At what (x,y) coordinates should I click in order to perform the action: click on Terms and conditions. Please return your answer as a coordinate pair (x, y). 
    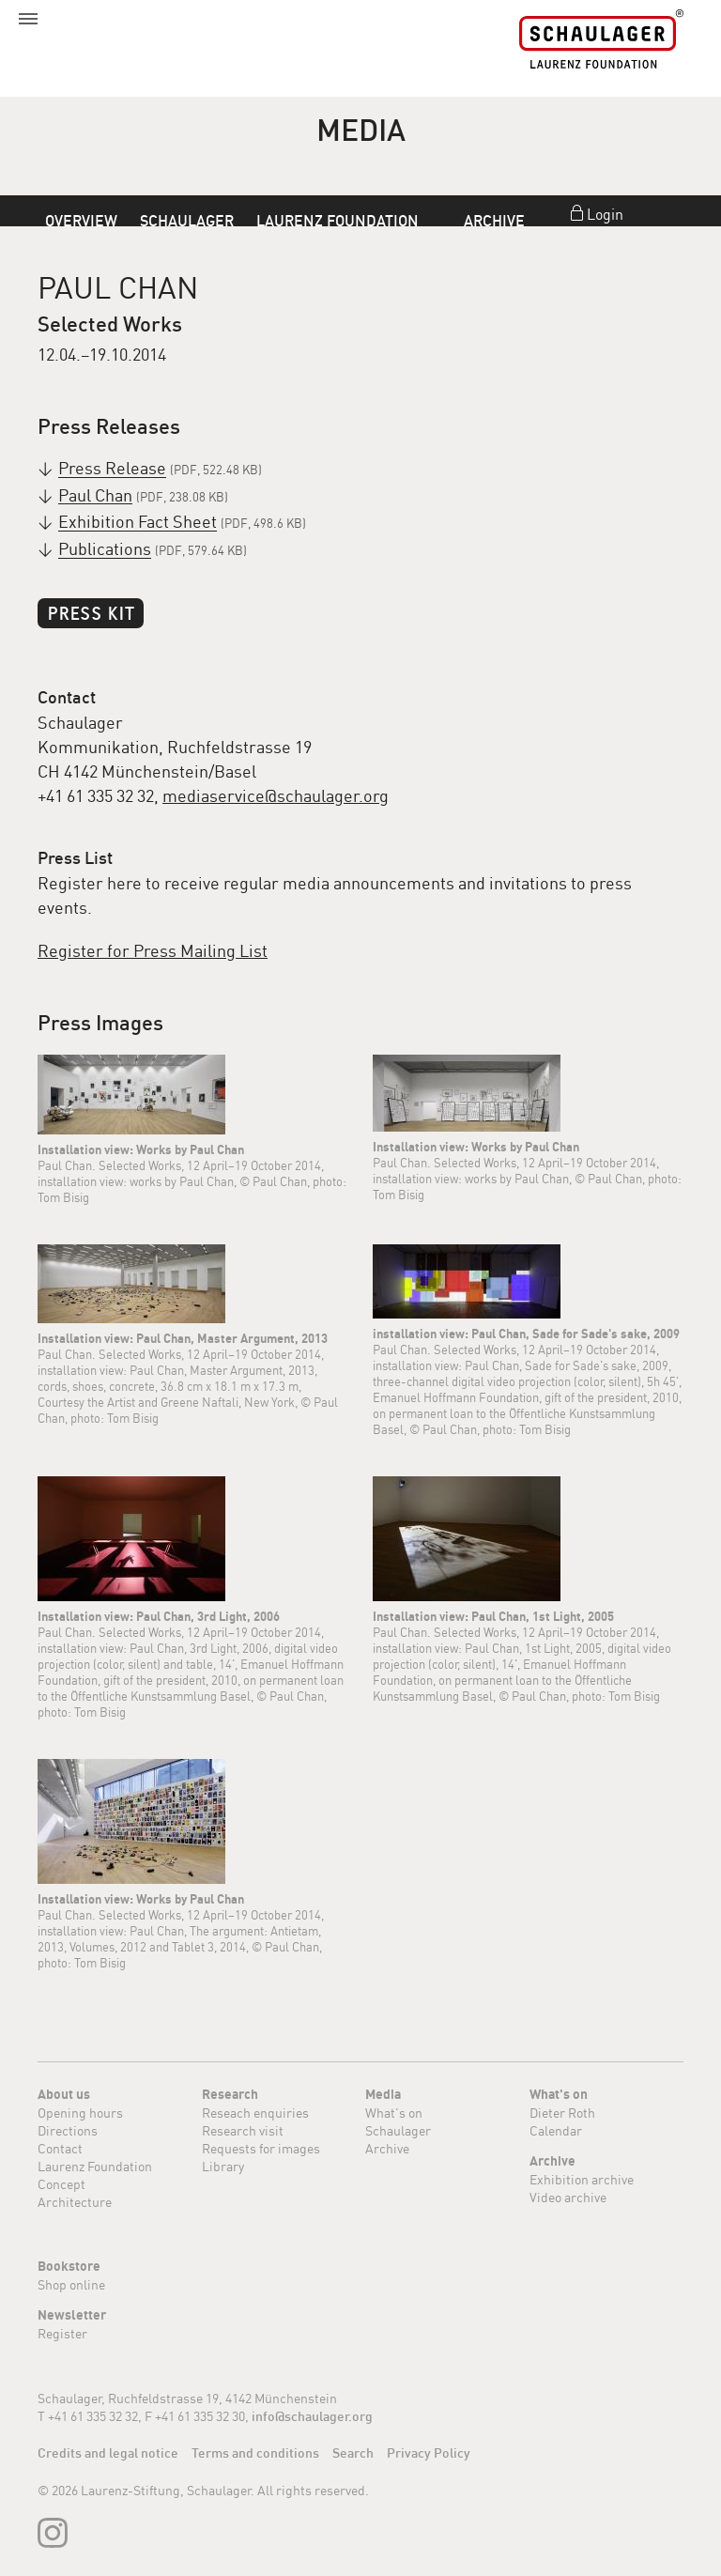
    Looking at the image, I should click on (255, 2453).